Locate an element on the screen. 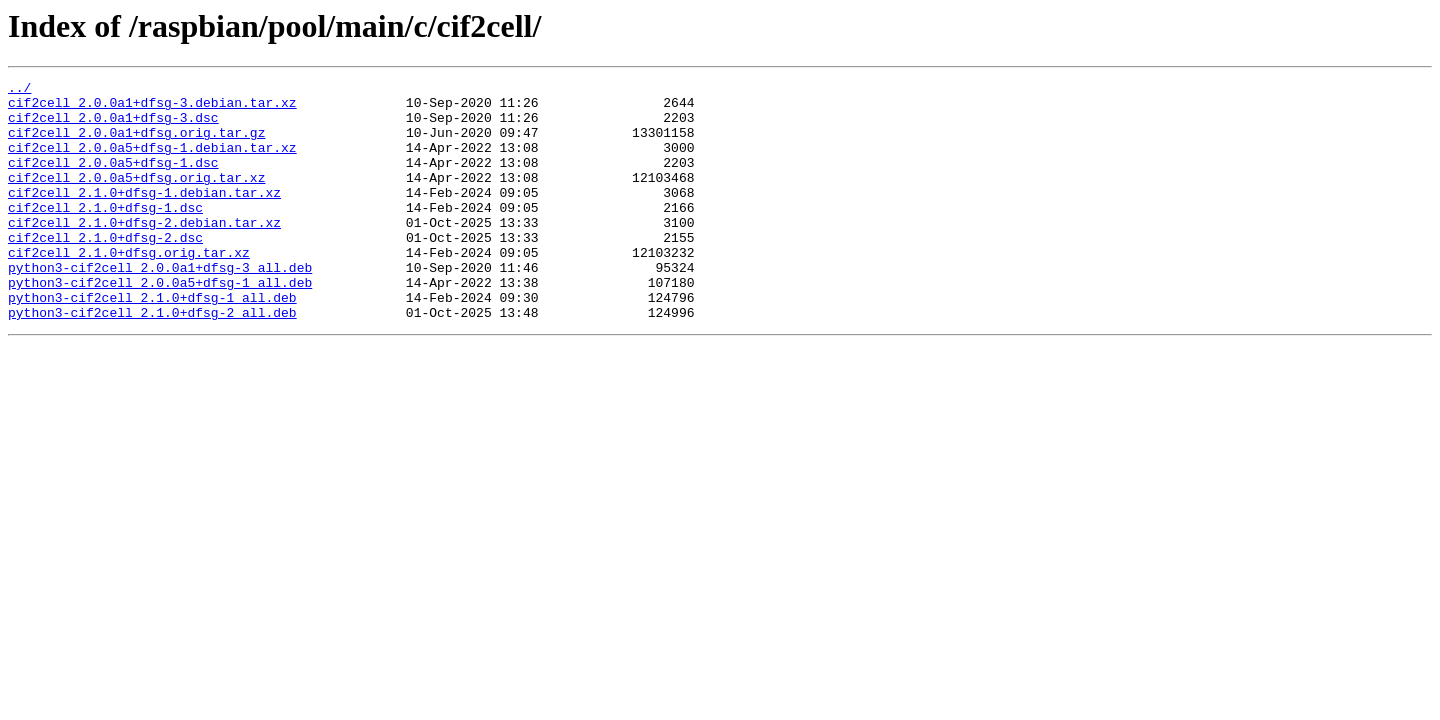 This screenshot has height=720, width=1440. cif2cell_2.0.0a5+dfsg.orig.tar.xz is located at coordinates (136, 198).